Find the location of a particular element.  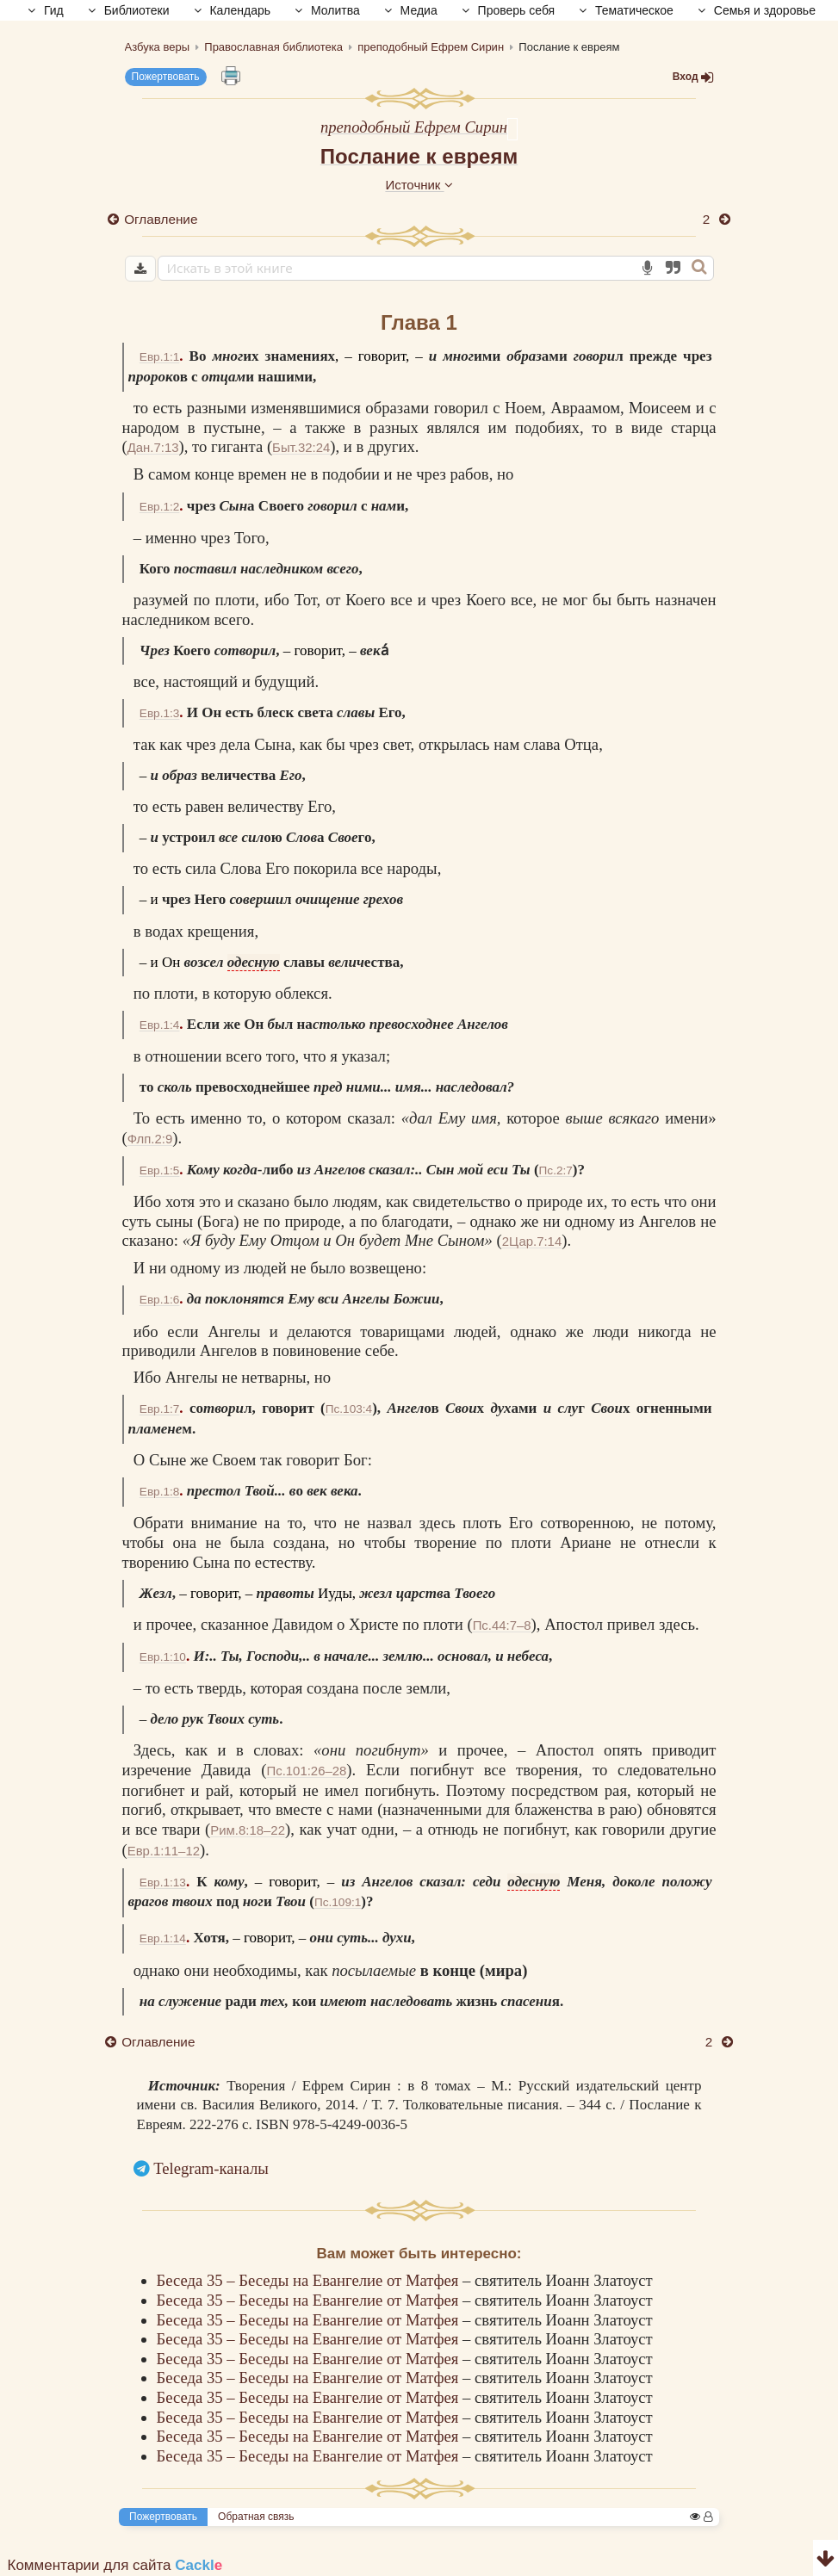

Пс.103:4 is located at coordinates (349, 1409).